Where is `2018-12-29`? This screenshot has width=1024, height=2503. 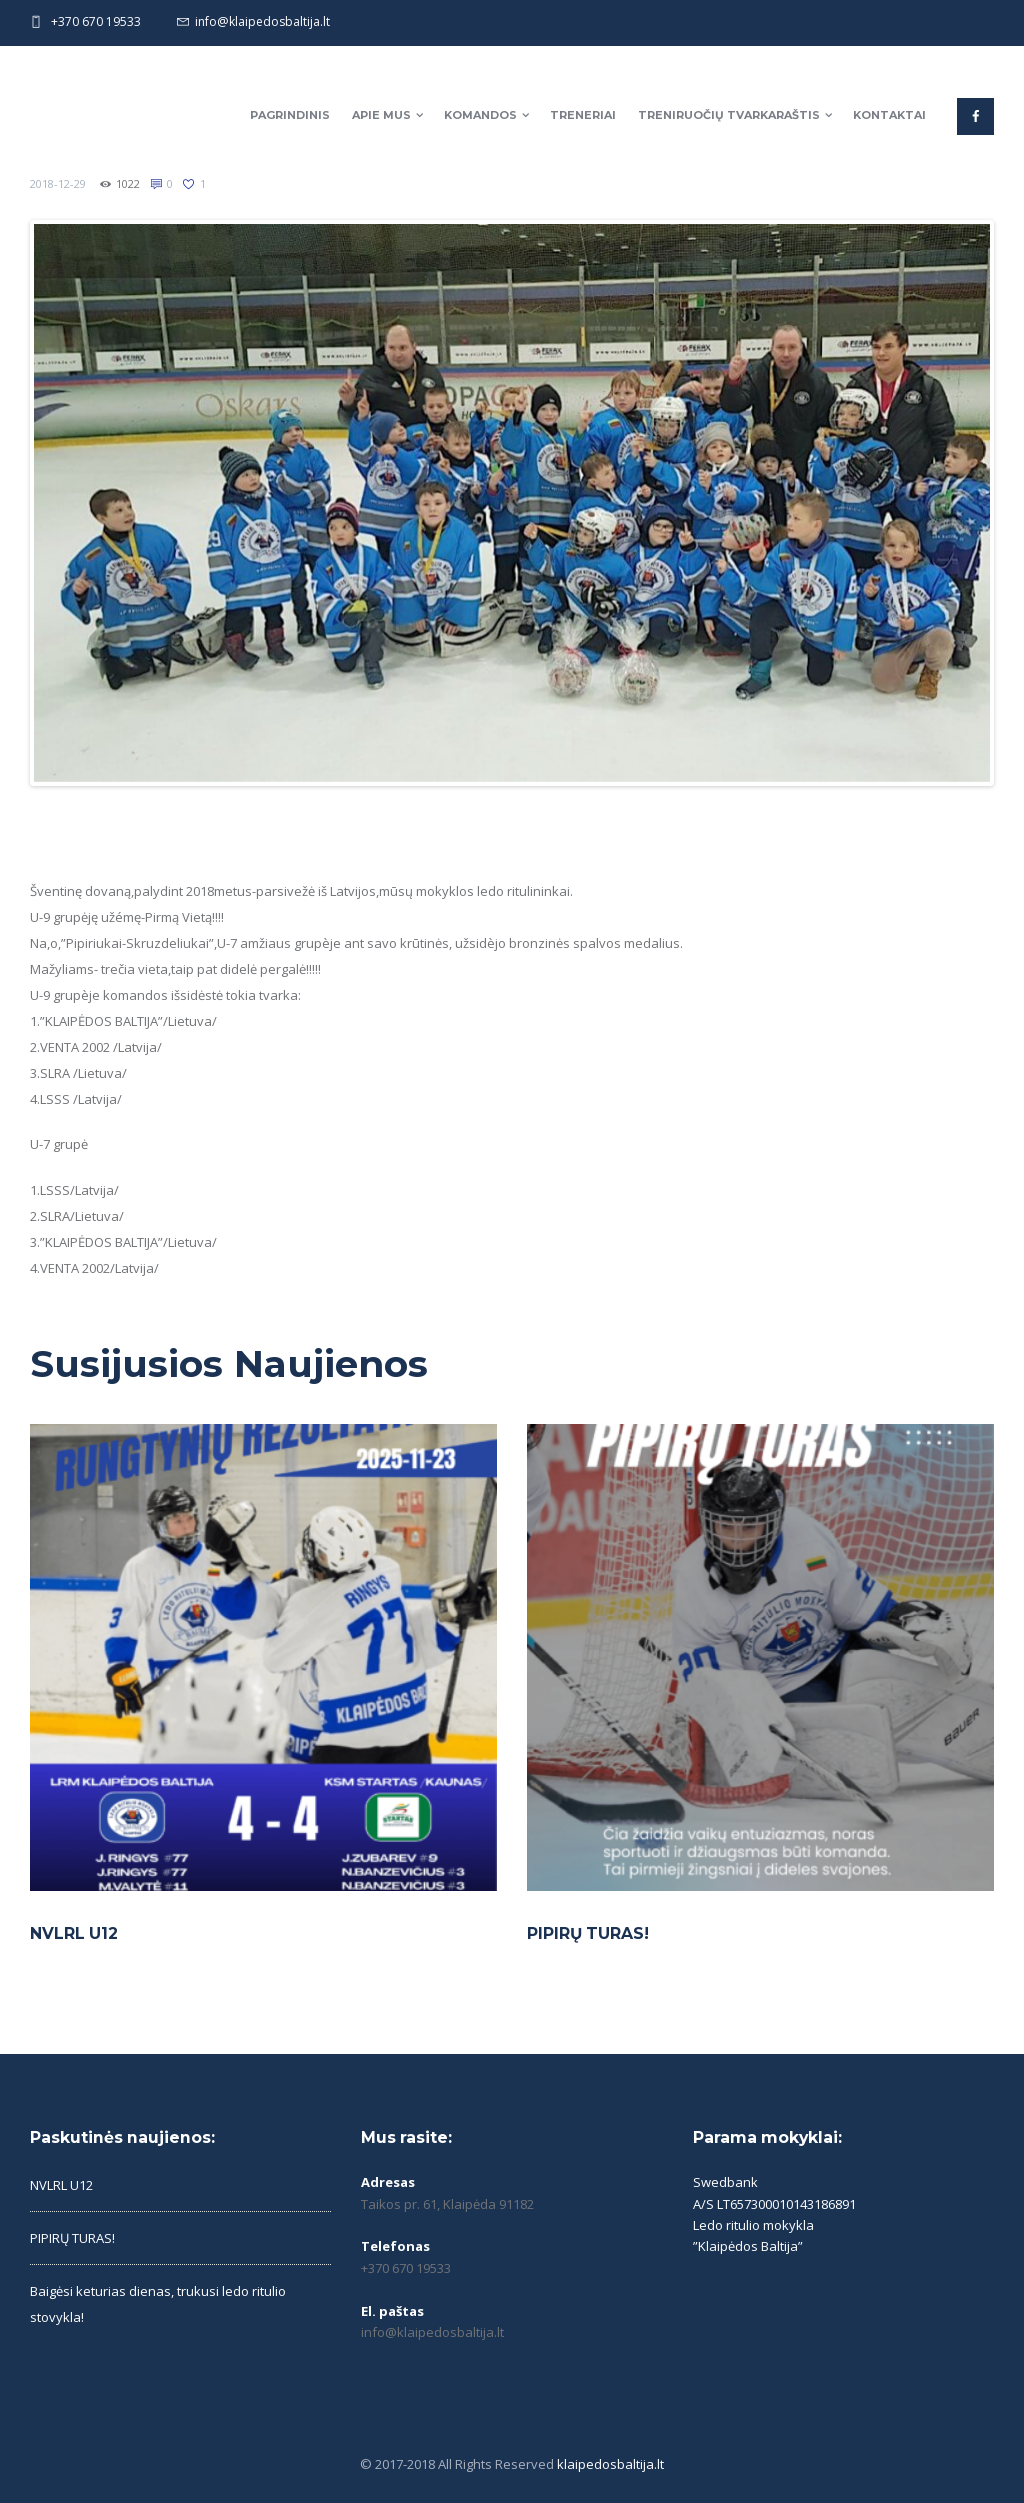
2018-12-29 is located at coordinates (58, 183).